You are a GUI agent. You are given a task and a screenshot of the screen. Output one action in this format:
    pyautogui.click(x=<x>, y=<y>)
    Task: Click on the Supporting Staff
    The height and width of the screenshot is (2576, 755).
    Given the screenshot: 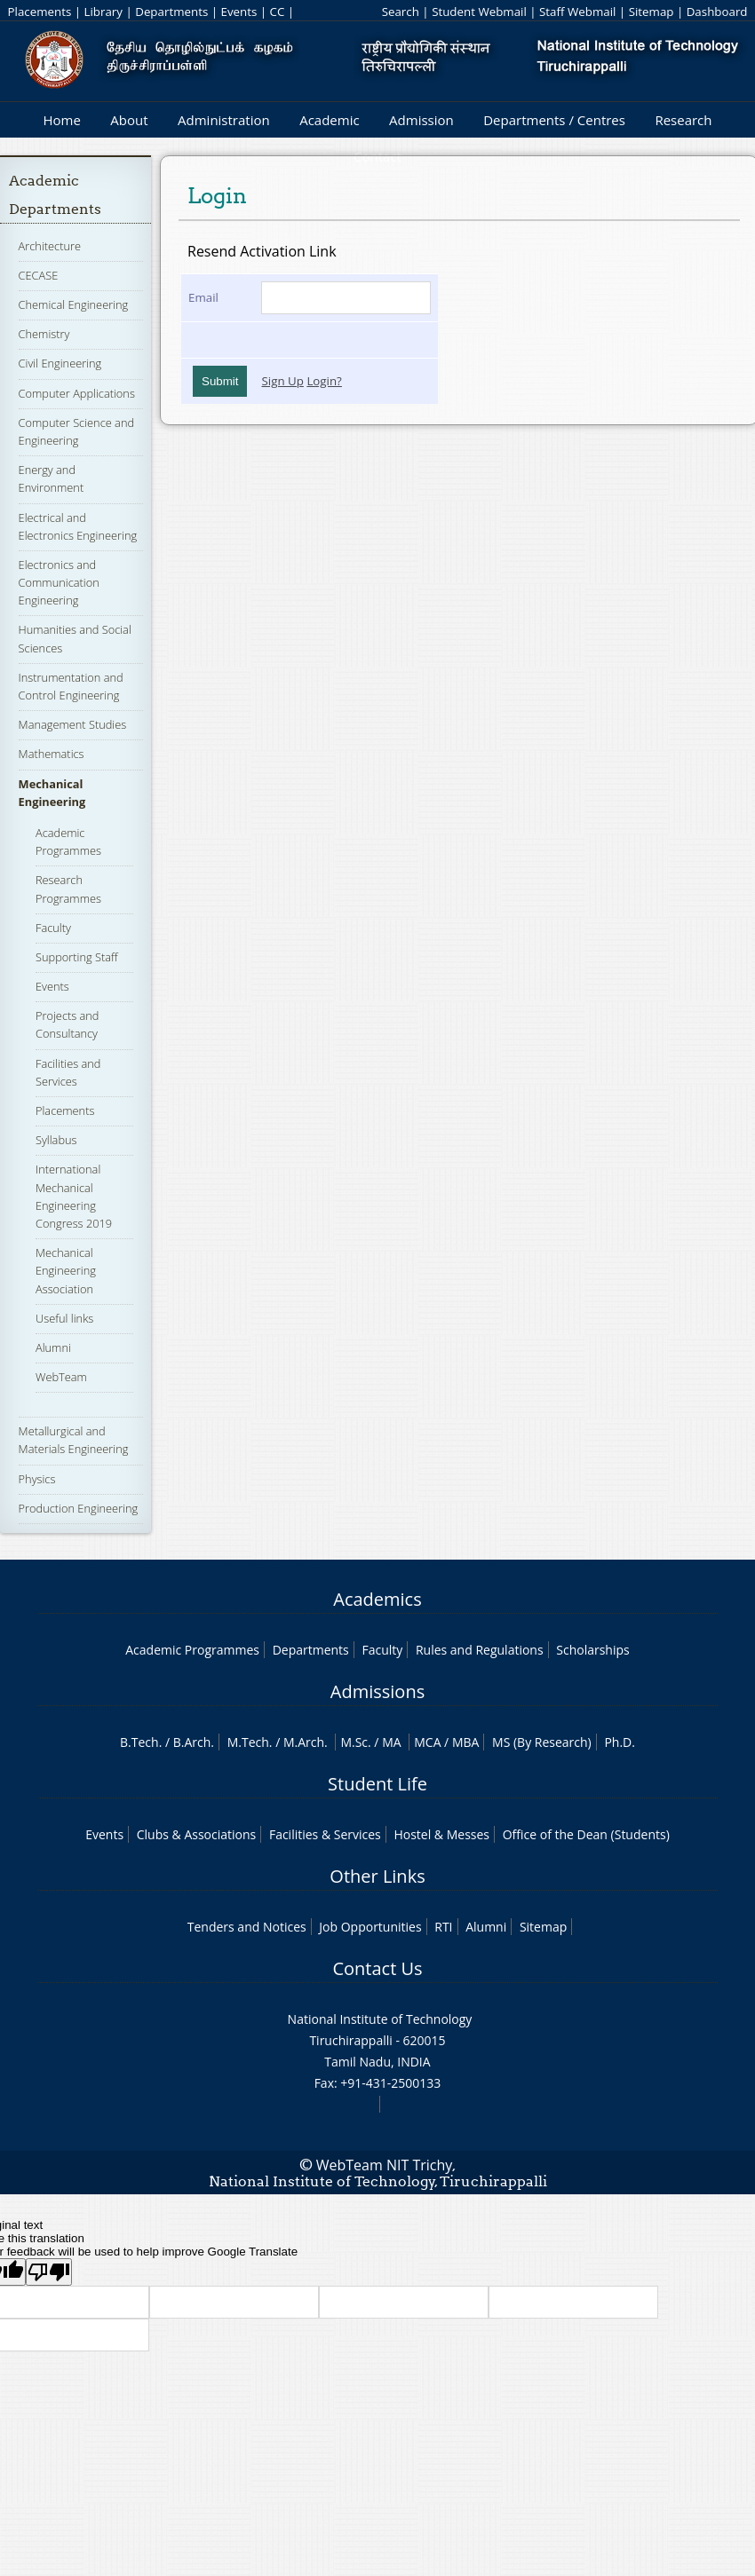 What is the action you would take?
    pyautogui.click(x=77, y=957)
    